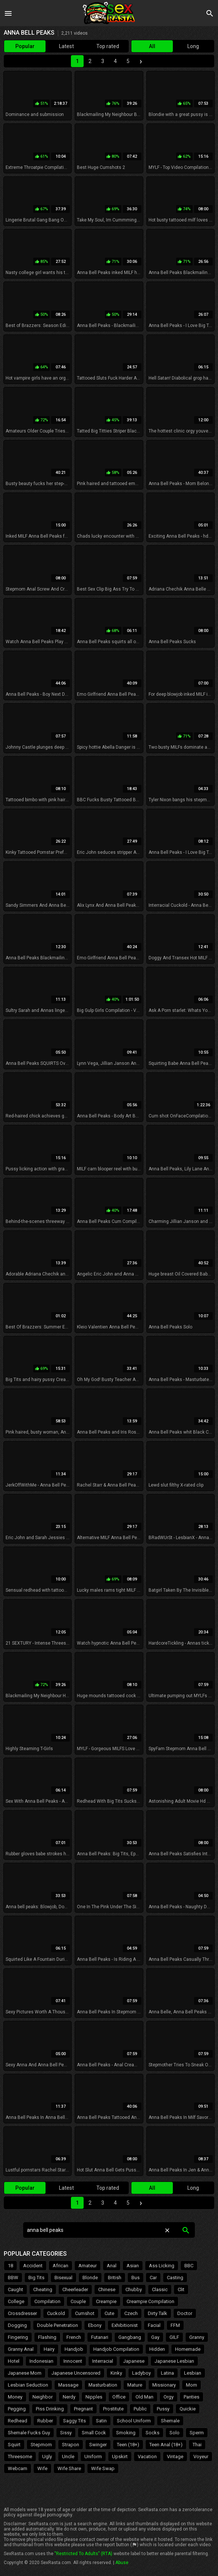  What do you see at coordinates (181, 2289) in the screenshot?
I see `Clit` at bounding box center [181, 2289].